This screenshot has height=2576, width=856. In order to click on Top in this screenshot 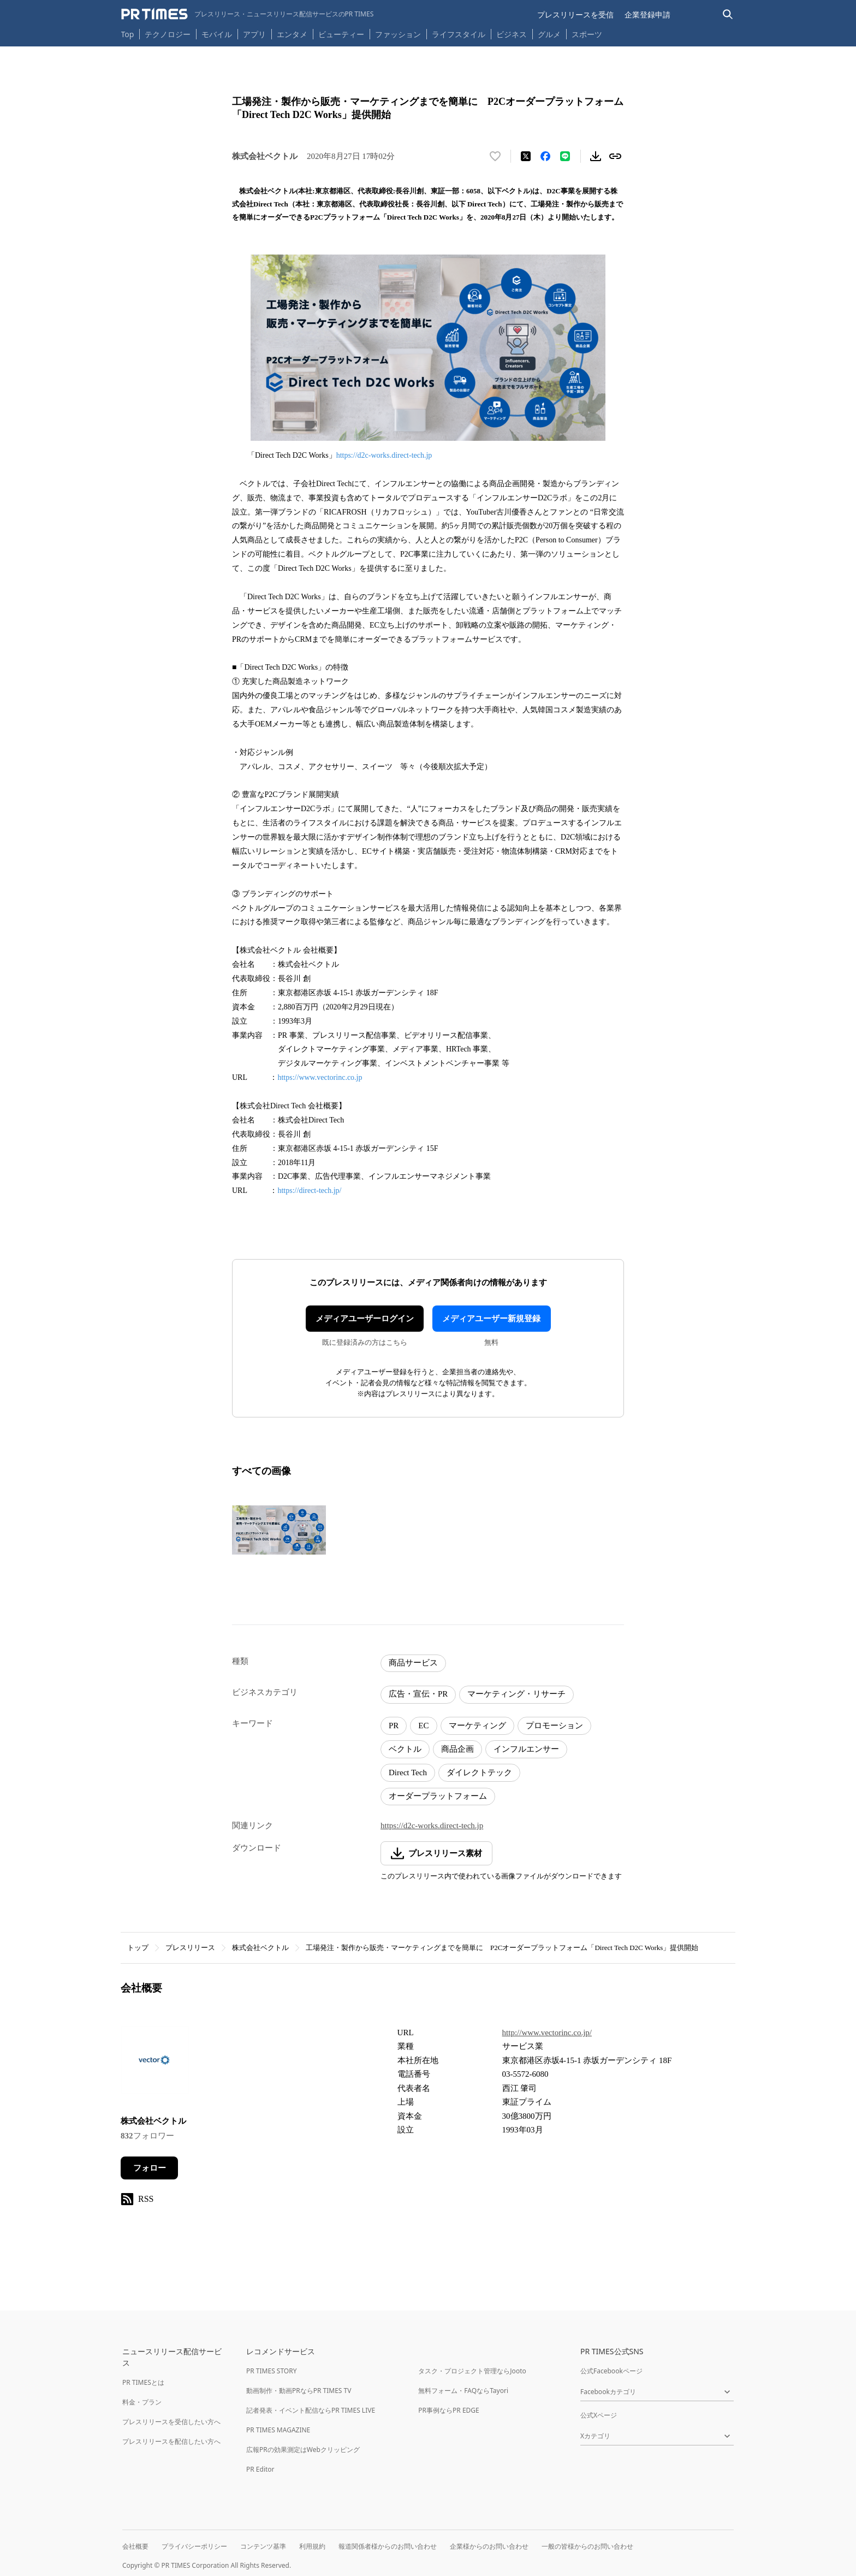, I will do `click(127, 34)`.